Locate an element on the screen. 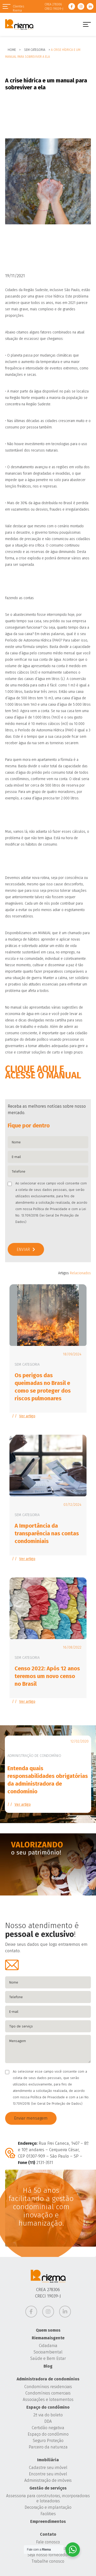 The width and height of the screenshot is (96, 2576). Assessoria para construtoras, incorporadoras e loteadoras is located at coordinates (48, 2498).